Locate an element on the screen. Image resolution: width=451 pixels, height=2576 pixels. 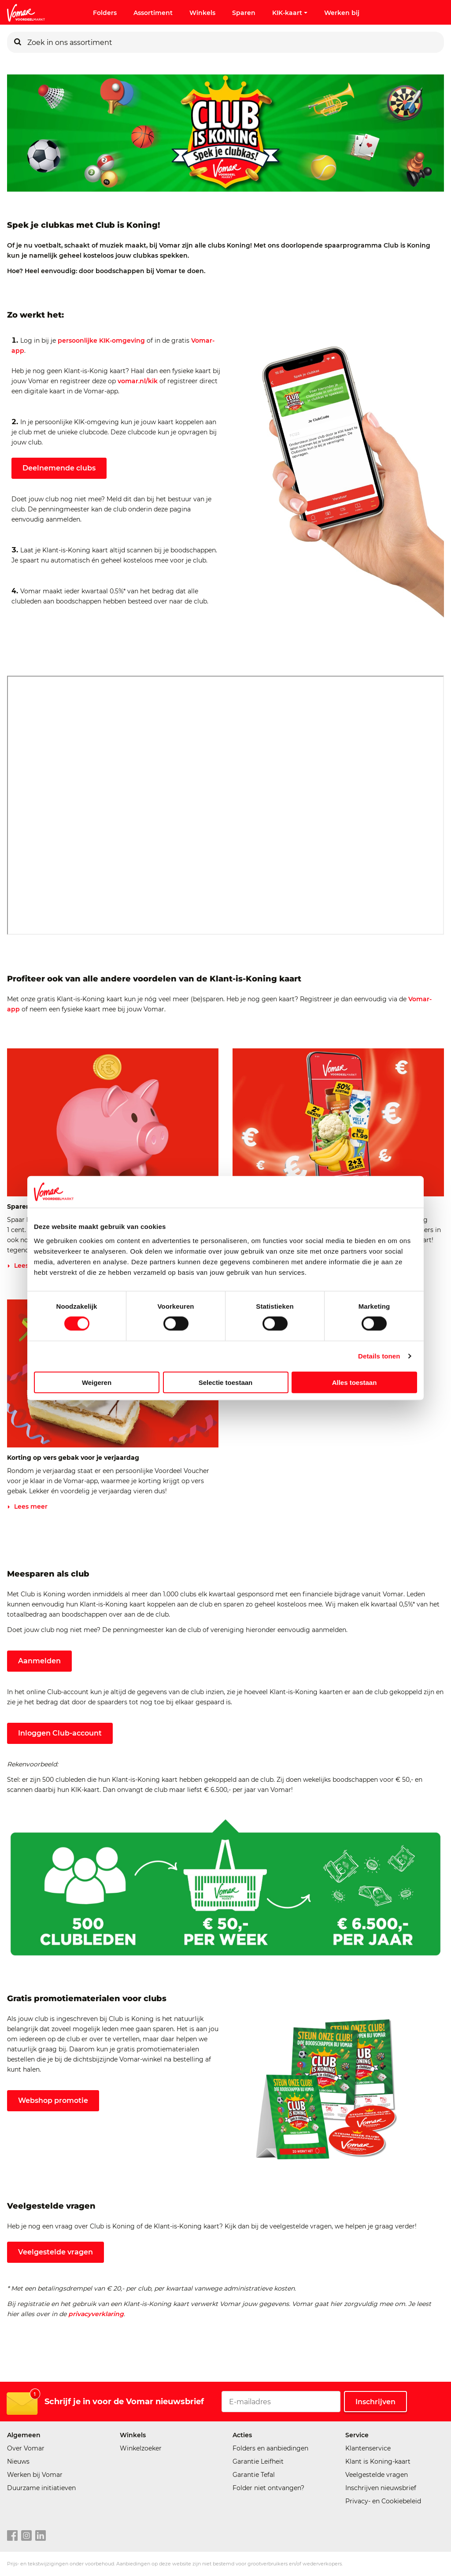
privacyverklaring is located at coordinates (96, 2314).